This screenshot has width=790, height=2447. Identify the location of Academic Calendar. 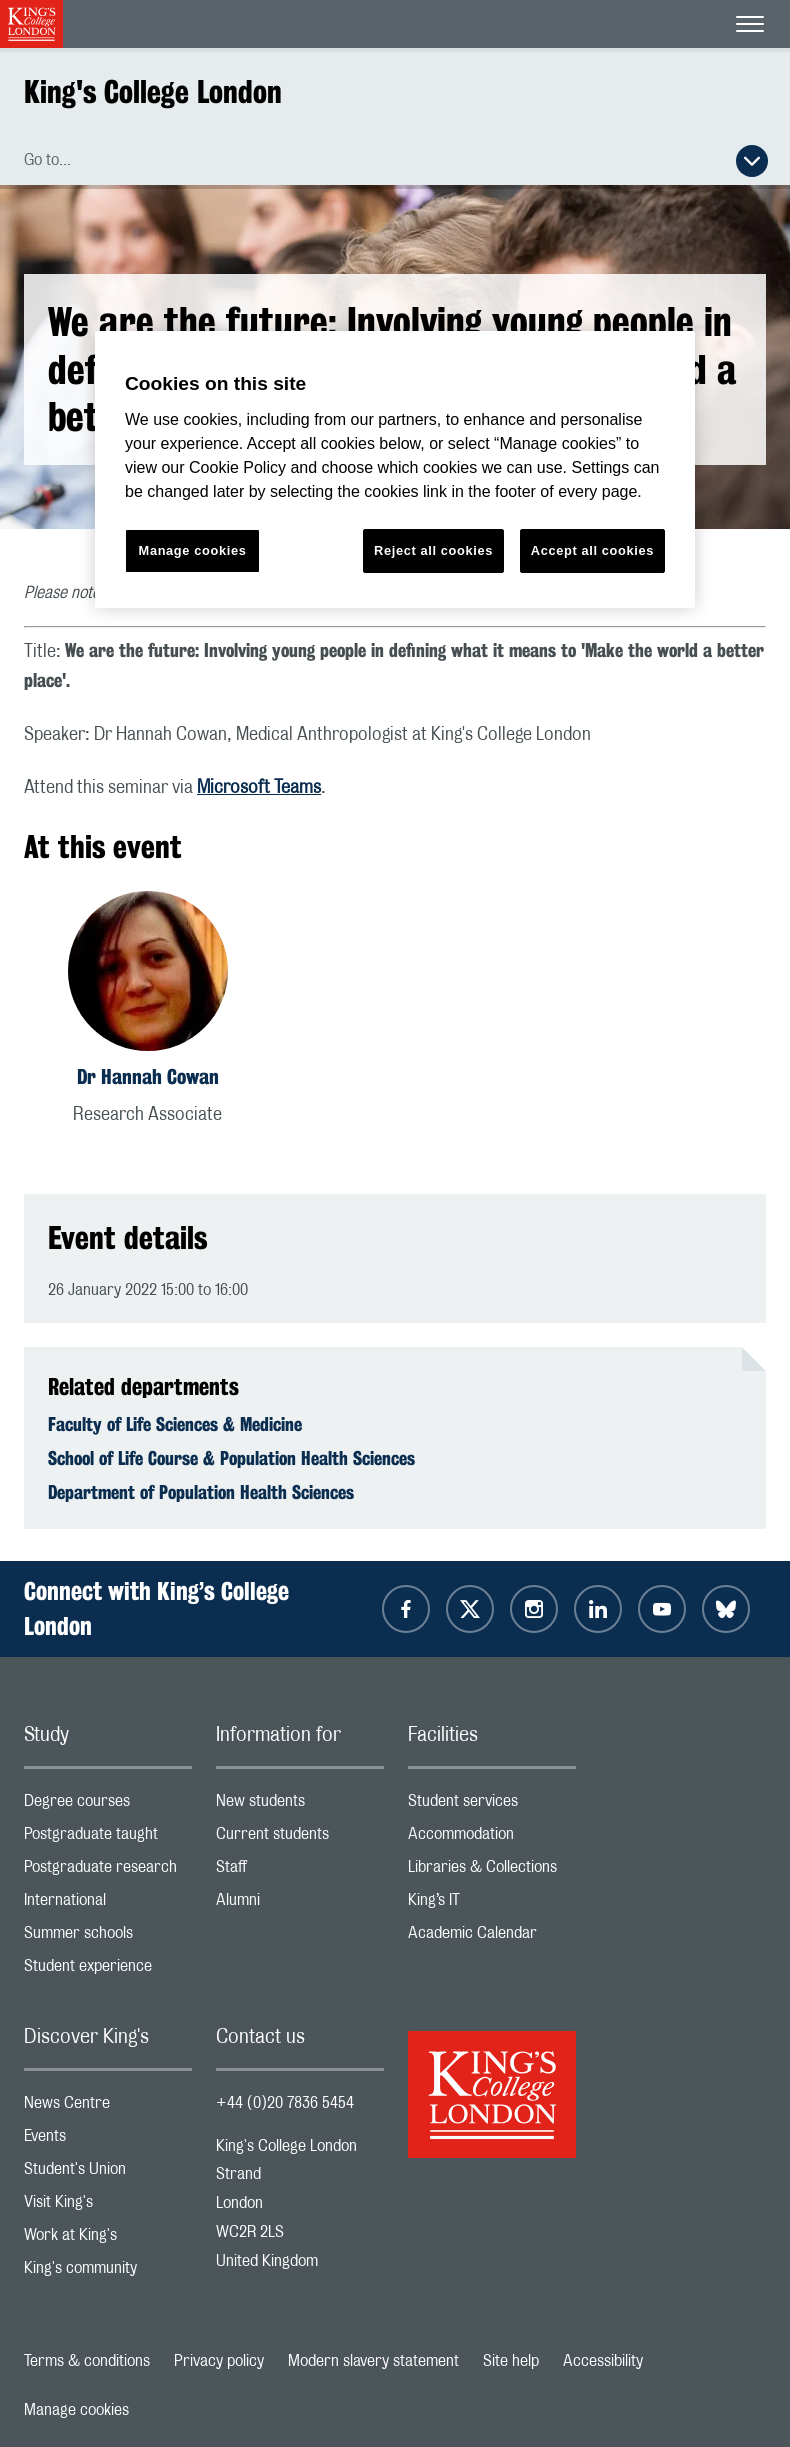
(492, 1937).